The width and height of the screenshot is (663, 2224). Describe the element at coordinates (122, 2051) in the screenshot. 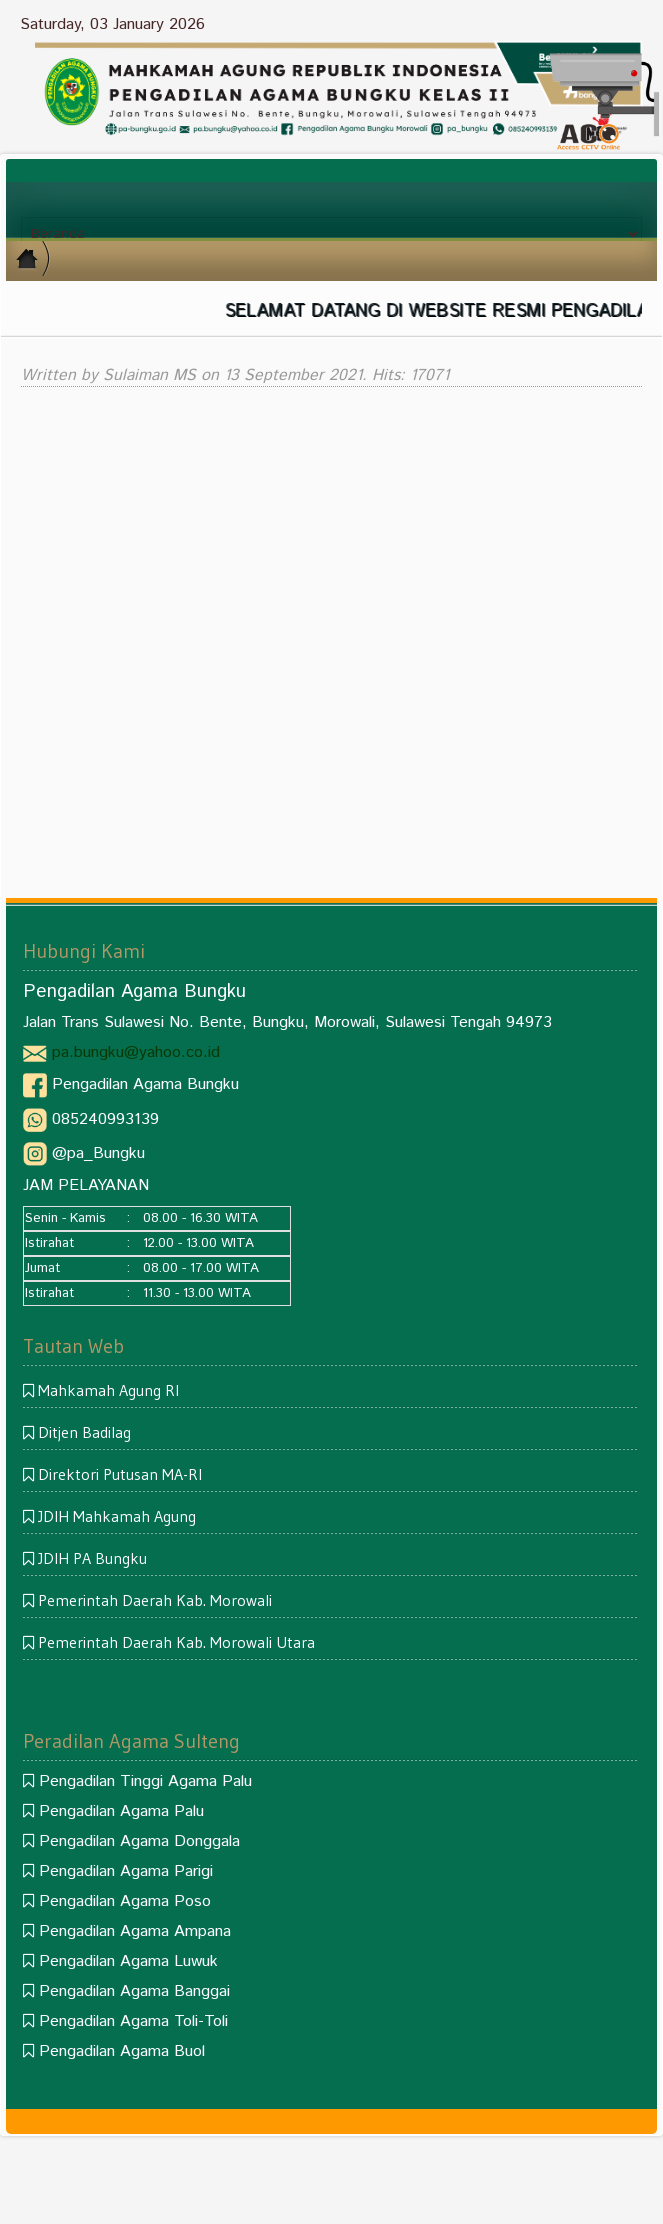

I see `Pengadilan Agama Buol` at that location.